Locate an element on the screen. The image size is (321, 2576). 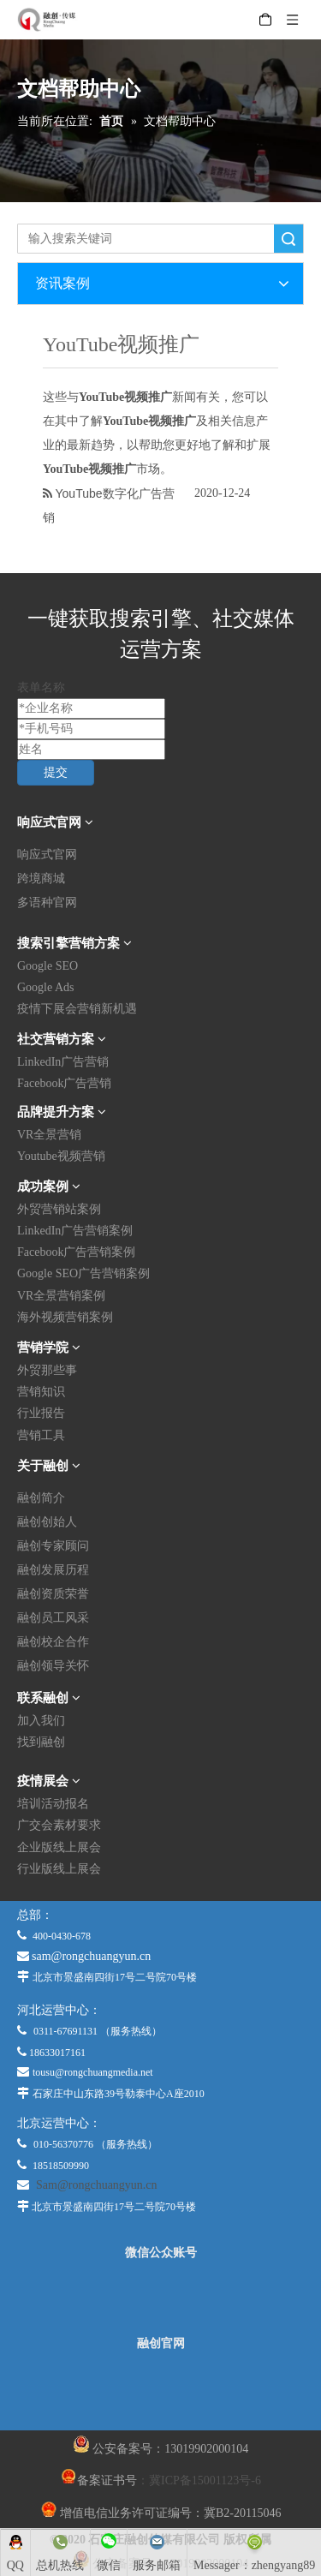
融创创始人 is located at coordinates (47, 1521).